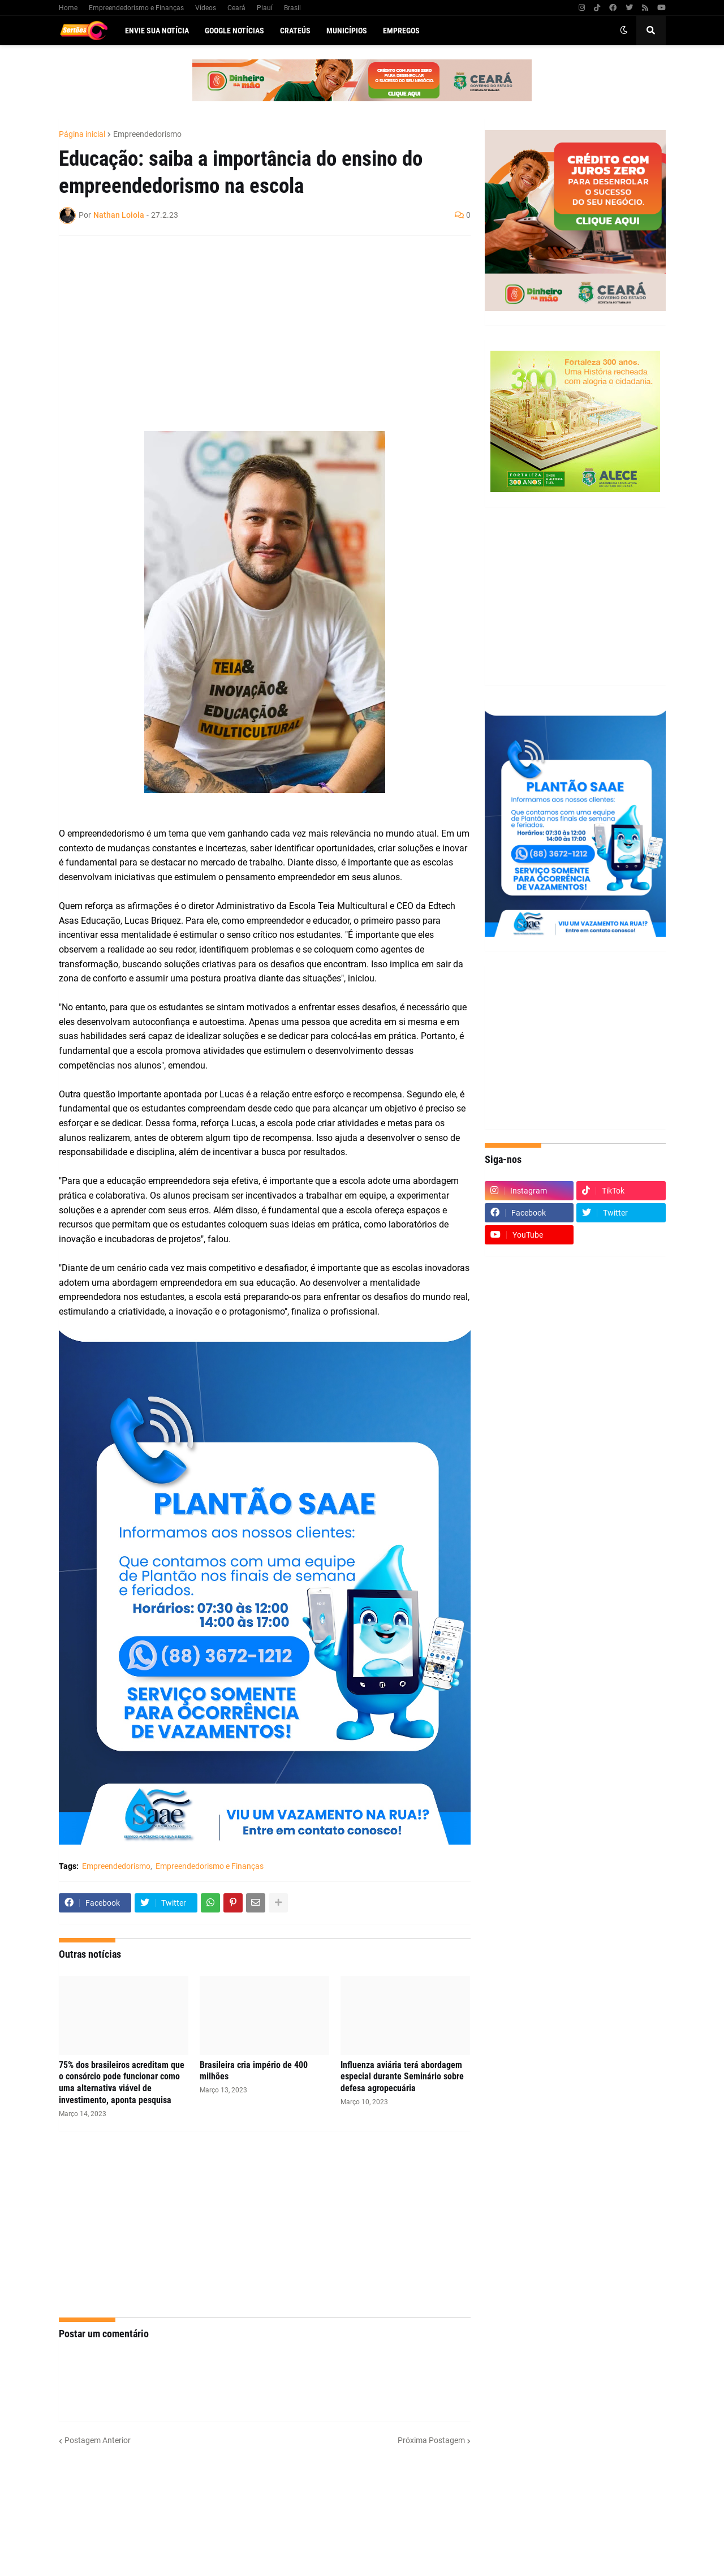  Describe the element at coordinates (147, 134) in the screenshot. I see `Empreendedorismo` at that location.